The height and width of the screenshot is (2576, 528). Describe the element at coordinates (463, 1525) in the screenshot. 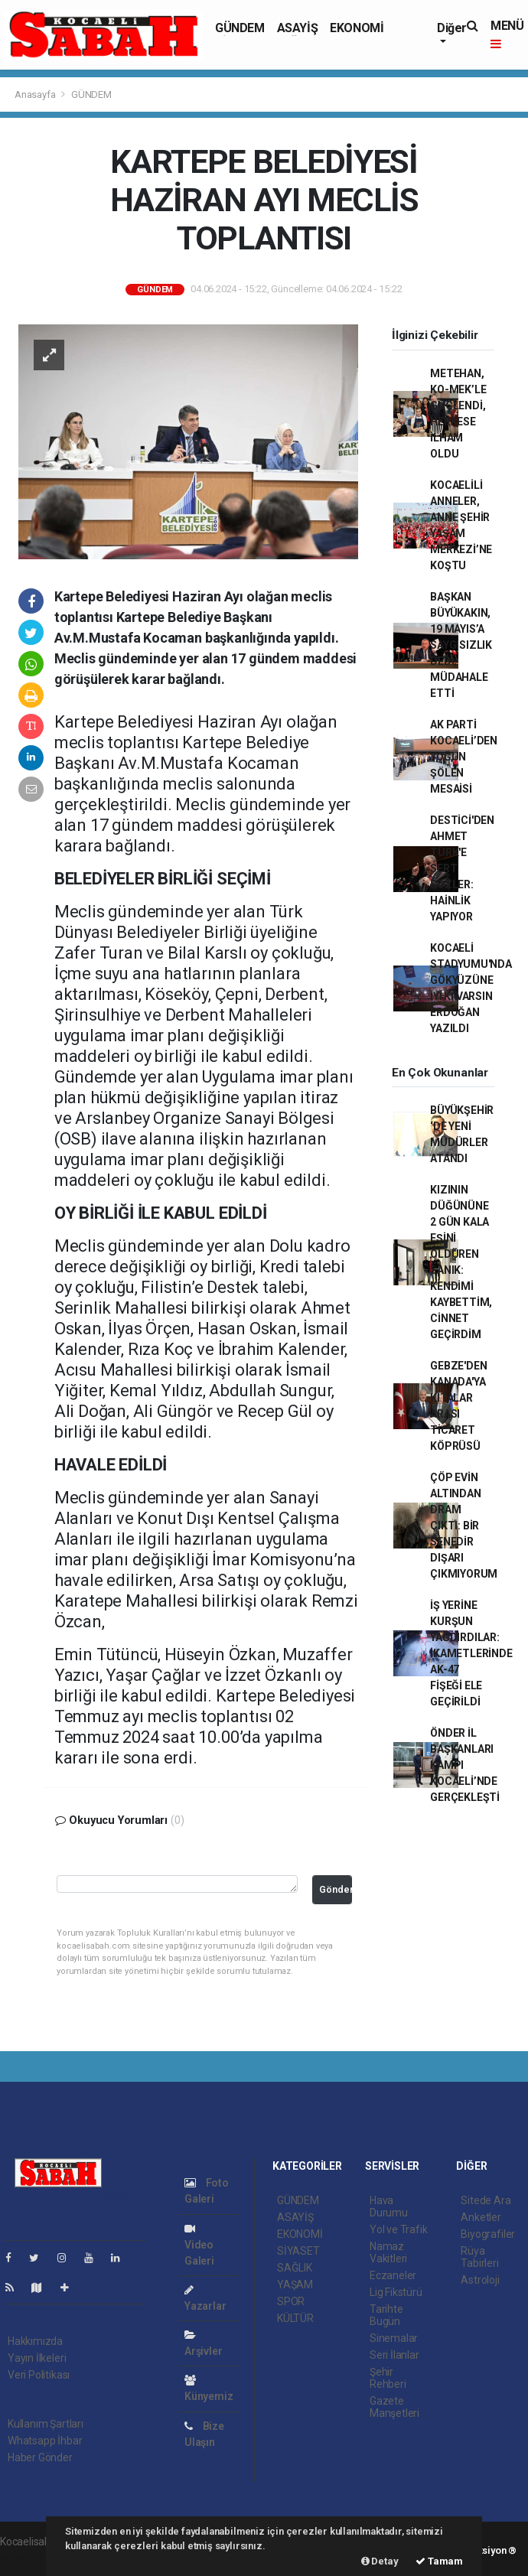

I see `ÇÖP EVİN ALTINDAN DRAM ÇIKTI: BİR SENEDİR DIŞARI ÇIKMIYORUM` at that location.